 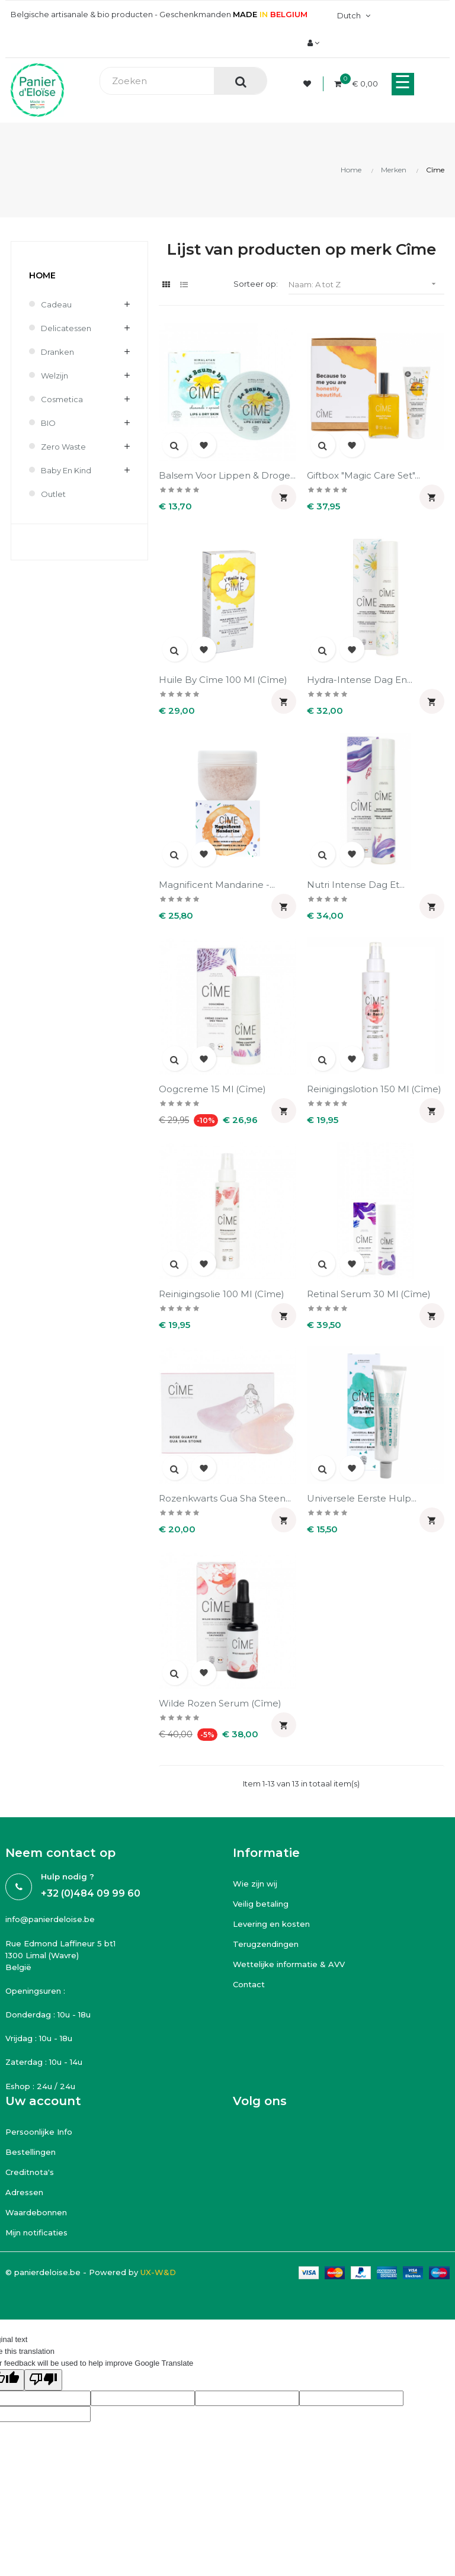 I want to click on Reinigingslotion 150 ml (Cîme), so click(x=374, y=1089).